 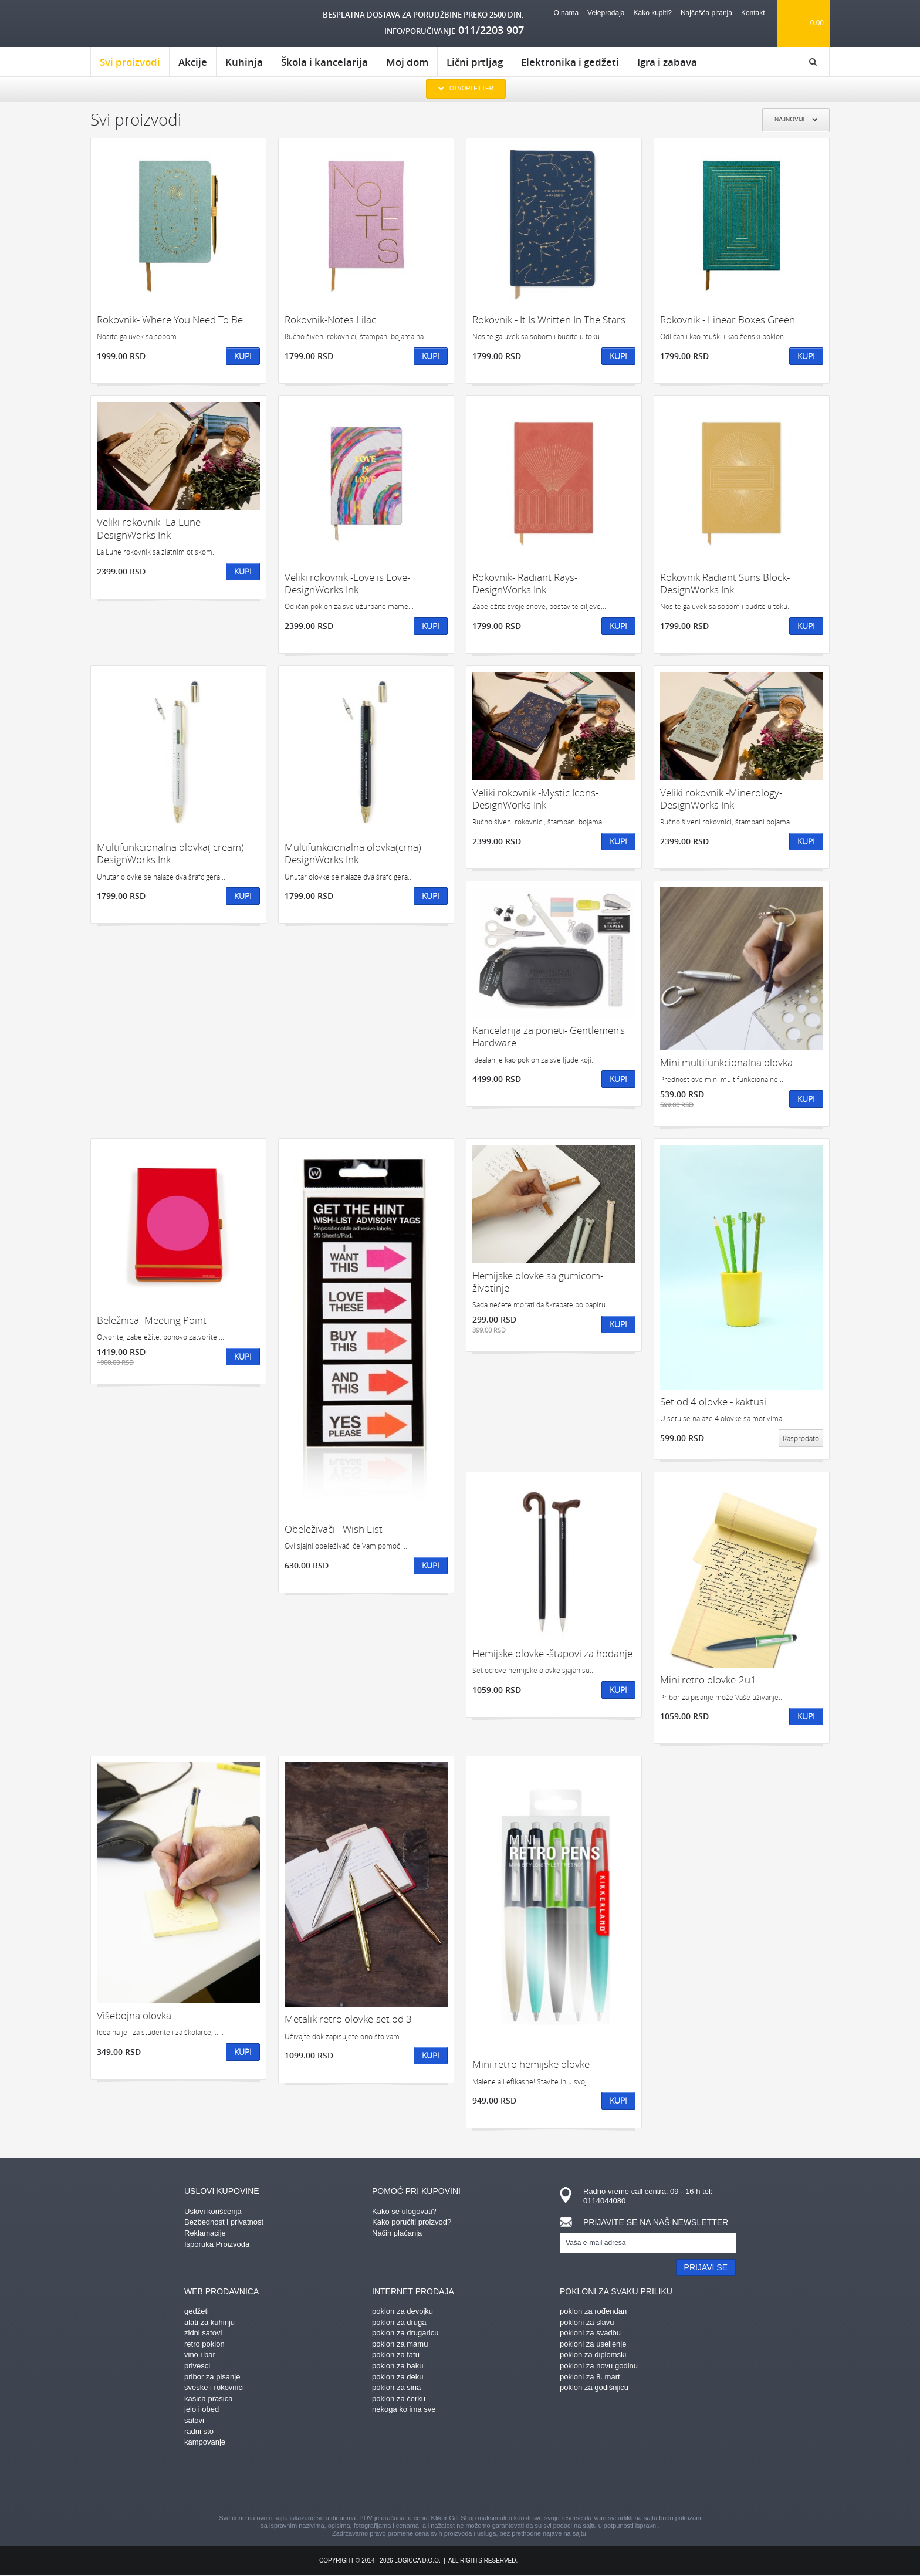 I want to click on pribor za pisanje, so click(x=212, y=2376).